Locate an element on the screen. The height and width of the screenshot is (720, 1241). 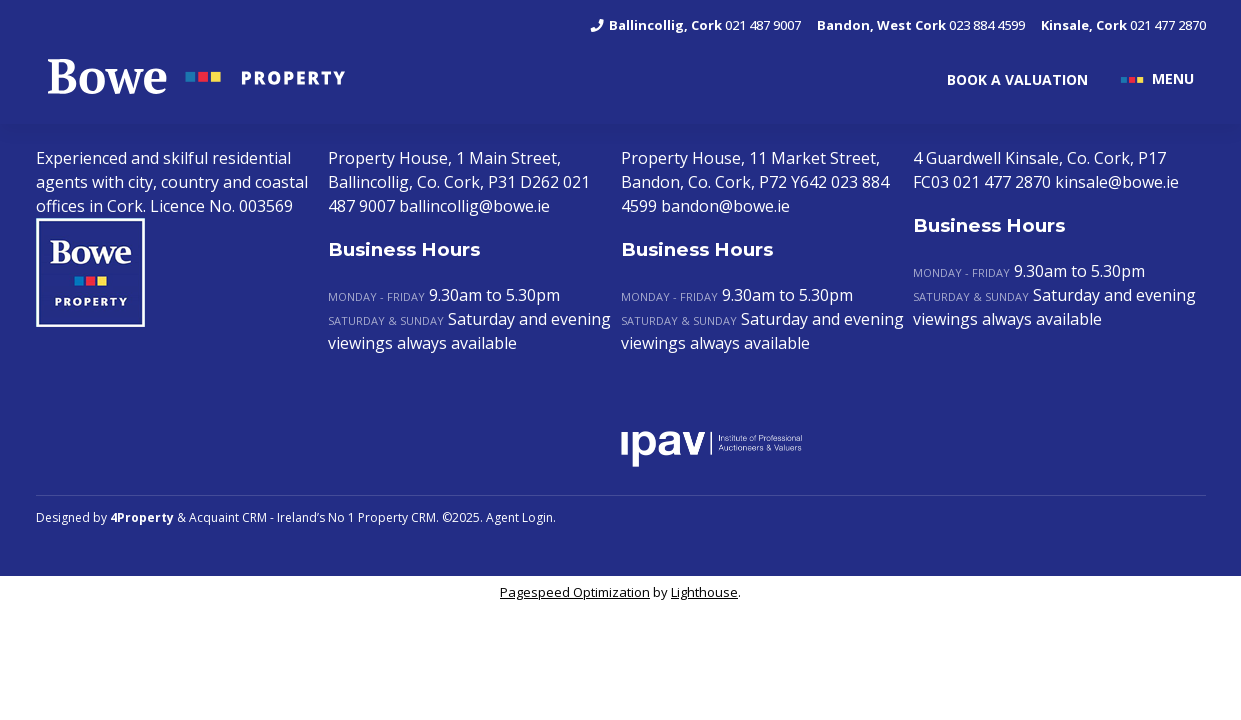
Lighthouse is located at coordinates (704, 592).